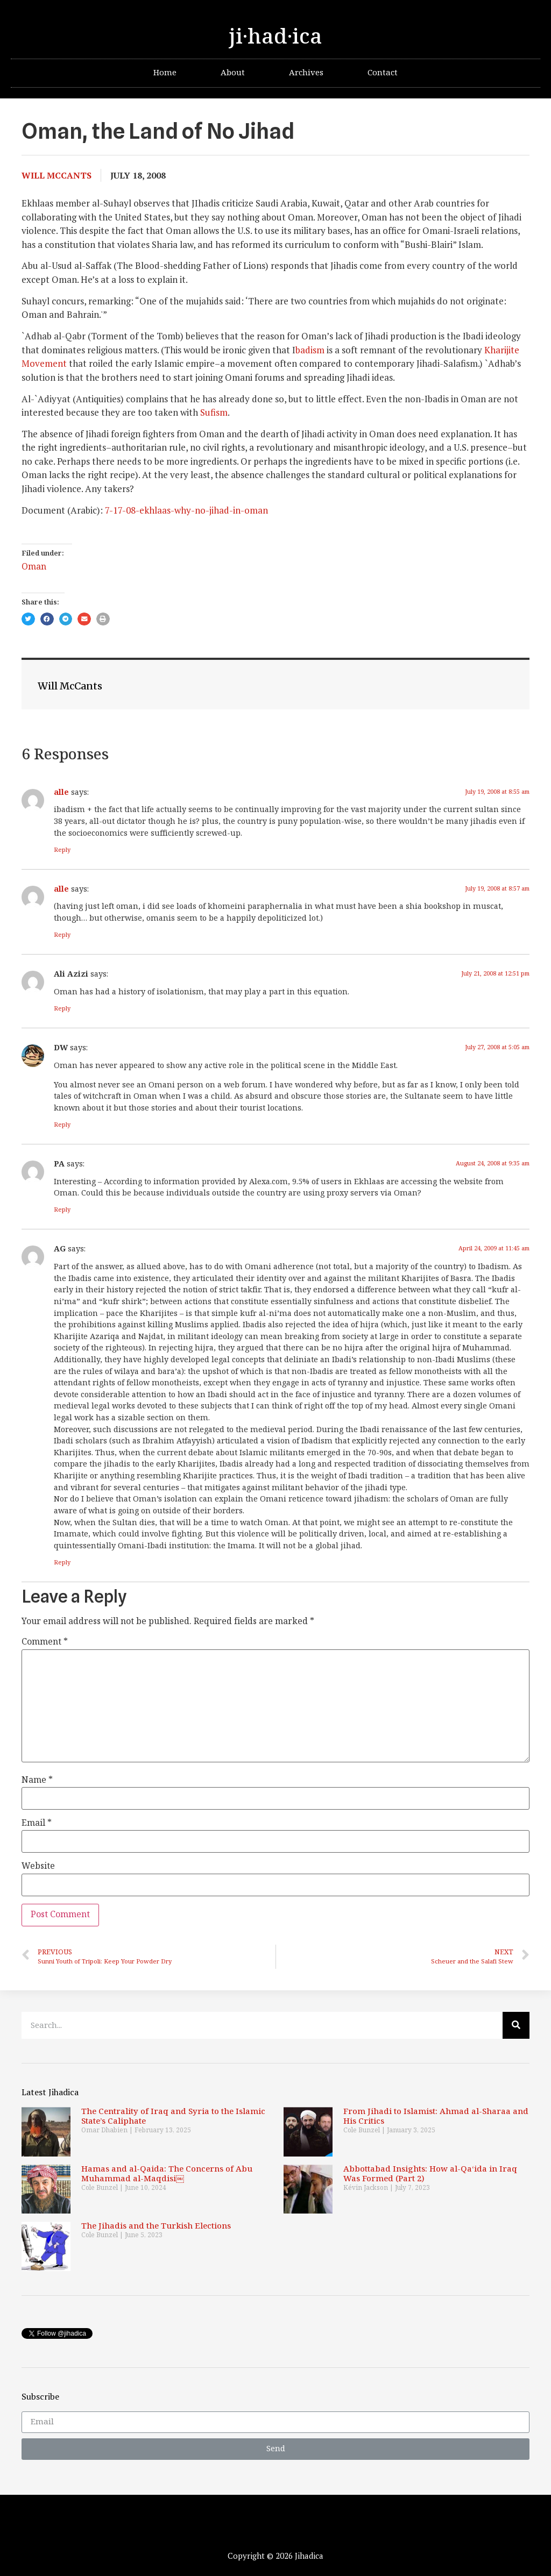 The height and width of the screenshot is (2576, 551). I want to click on Reply [Reply to AG], so click(62, 1562).